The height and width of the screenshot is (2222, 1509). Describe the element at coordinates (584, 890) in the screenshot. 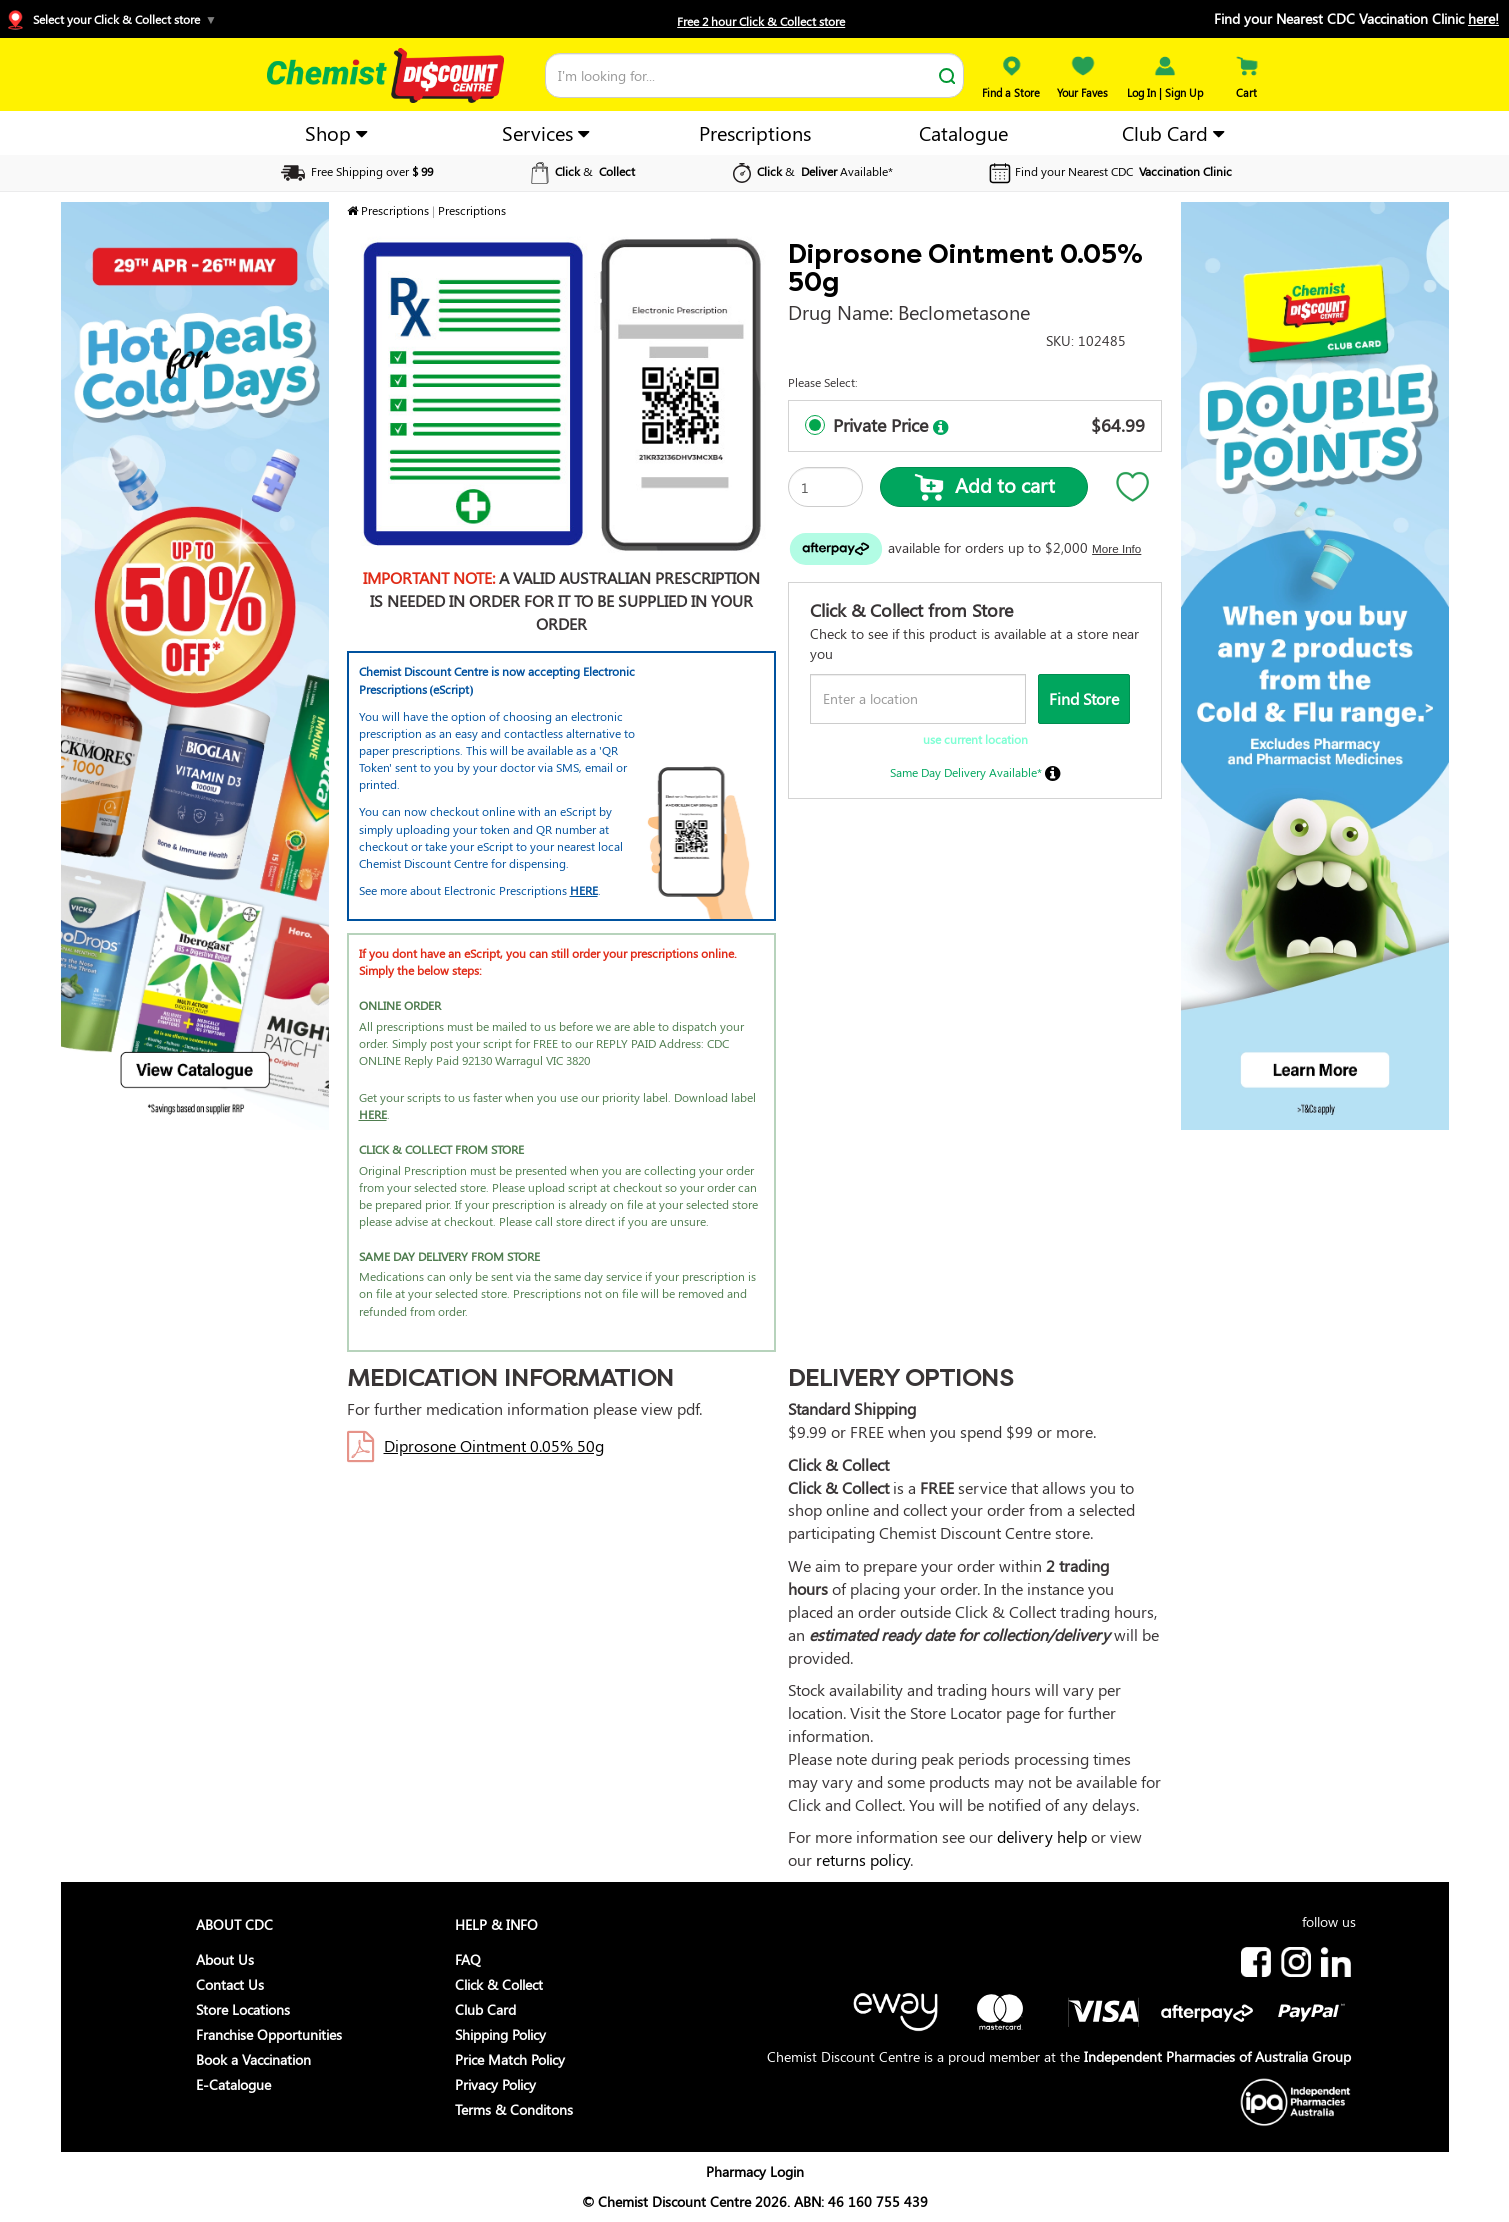

I see `HERE` at that location.